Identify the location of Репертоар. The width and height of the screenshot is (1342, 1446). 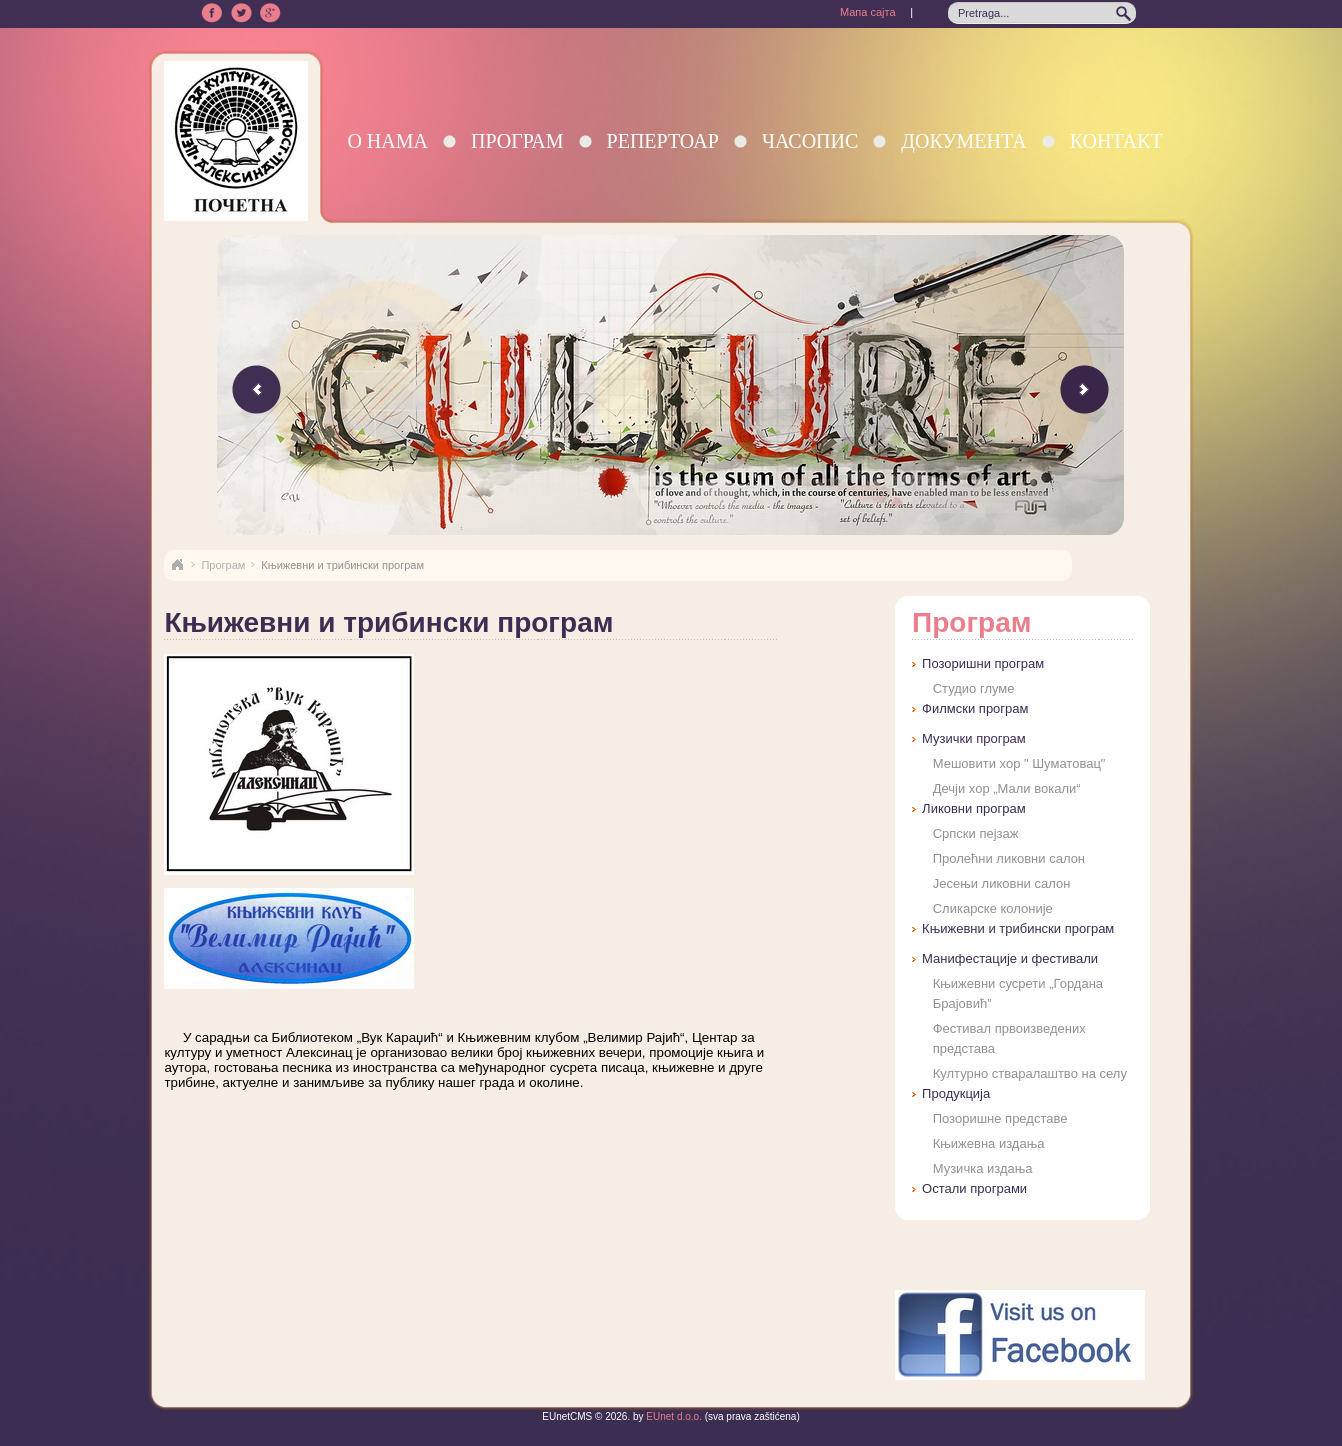
(663, 141).